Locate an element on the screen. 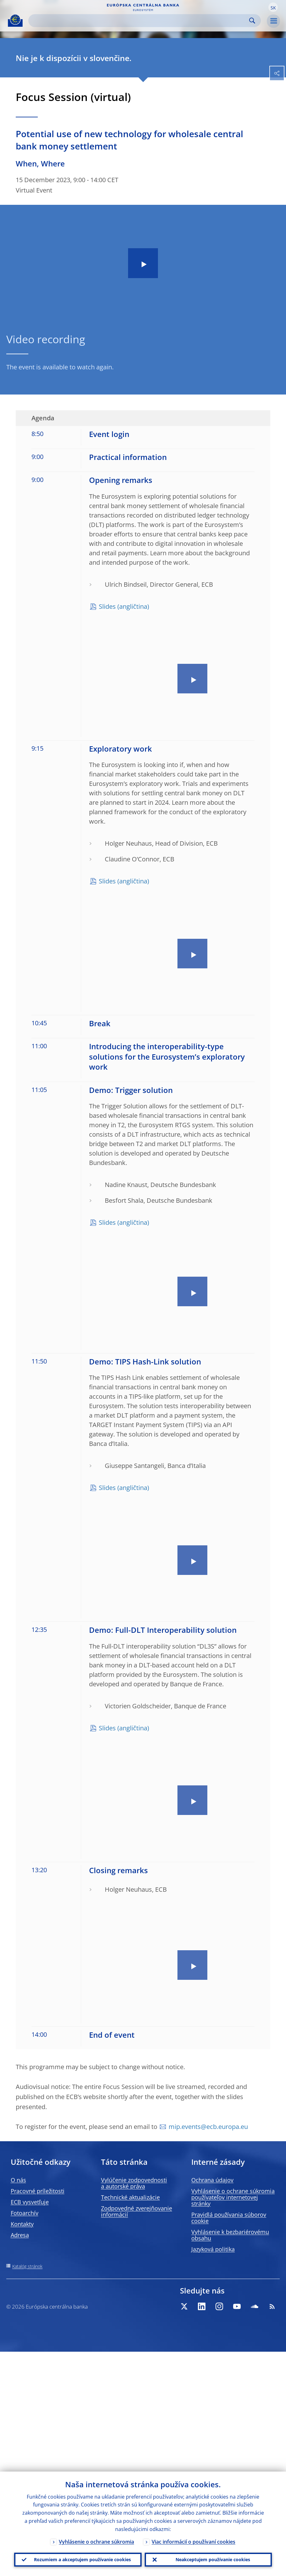 This screenshot has height=2576, width=286. Technické aktualizácie is located at coordinates (130, 2197).